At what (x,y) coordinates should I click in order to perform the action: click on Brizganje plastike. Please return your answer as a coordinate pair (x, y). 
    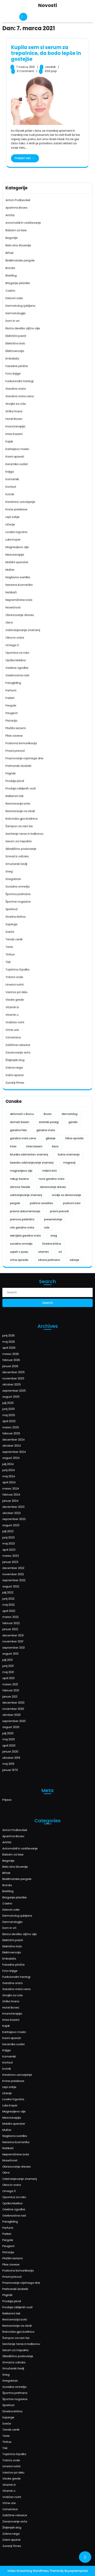
    Looking at the image, I should click on (17, 45).